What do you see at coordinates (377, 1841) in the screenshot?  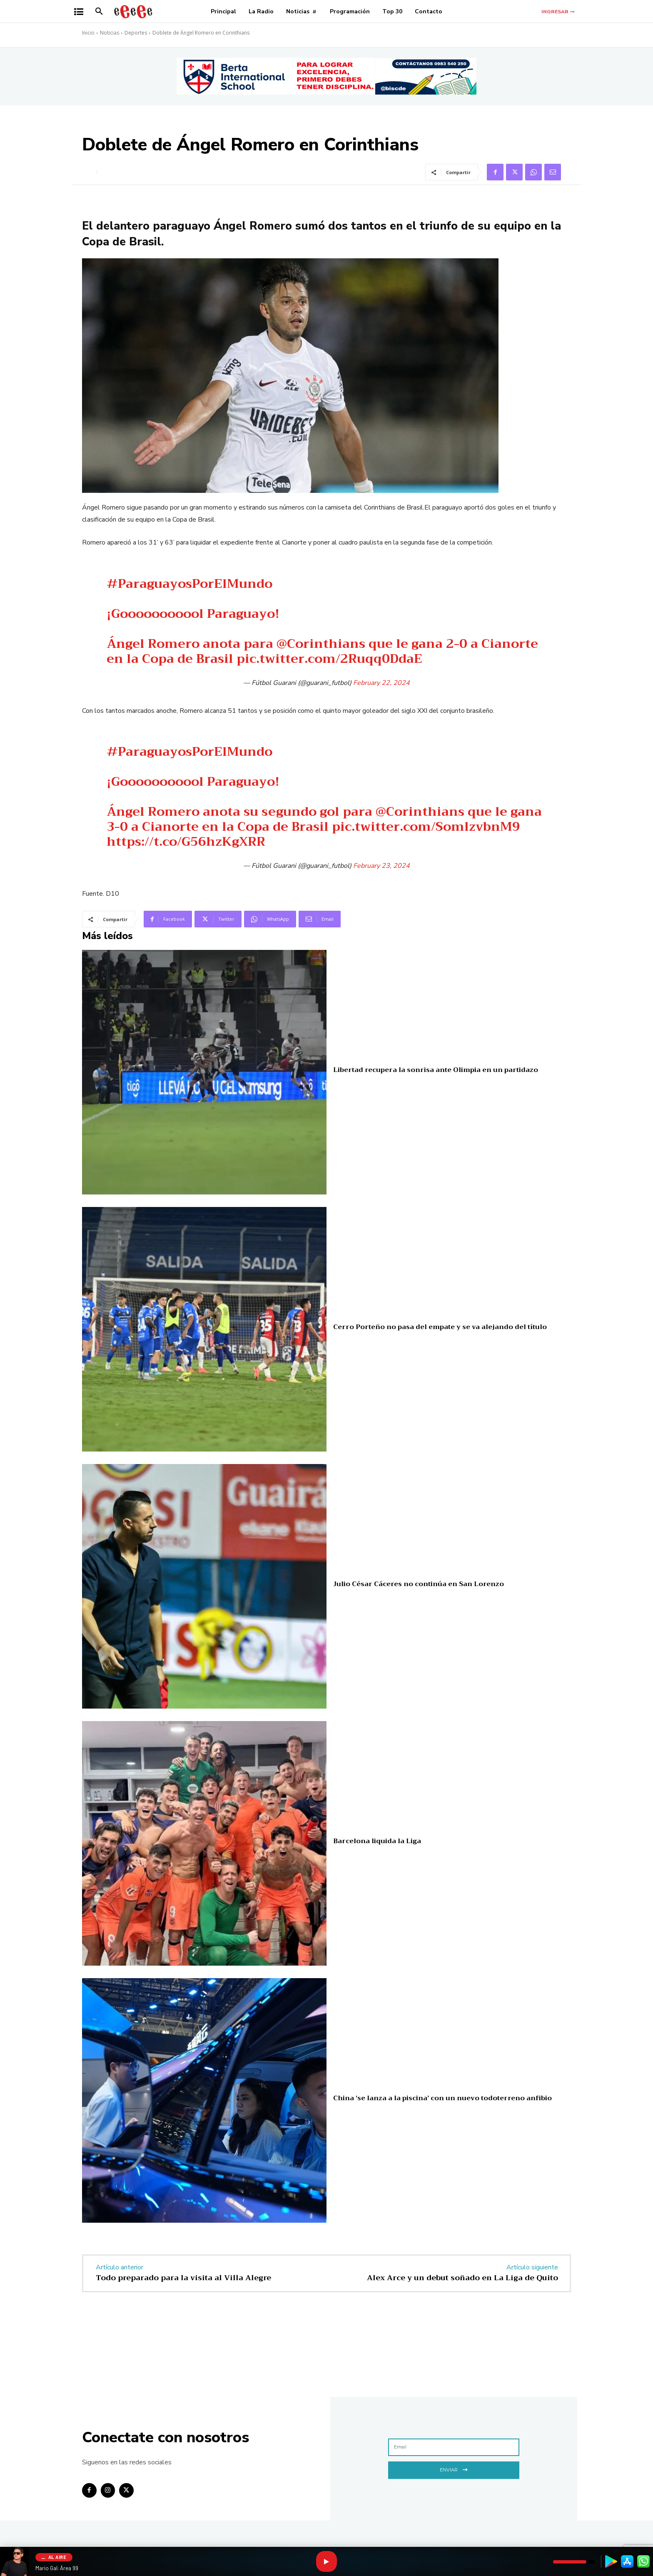 I see `Barcelona liquida la Liga` at bounding box center [377, 1841].